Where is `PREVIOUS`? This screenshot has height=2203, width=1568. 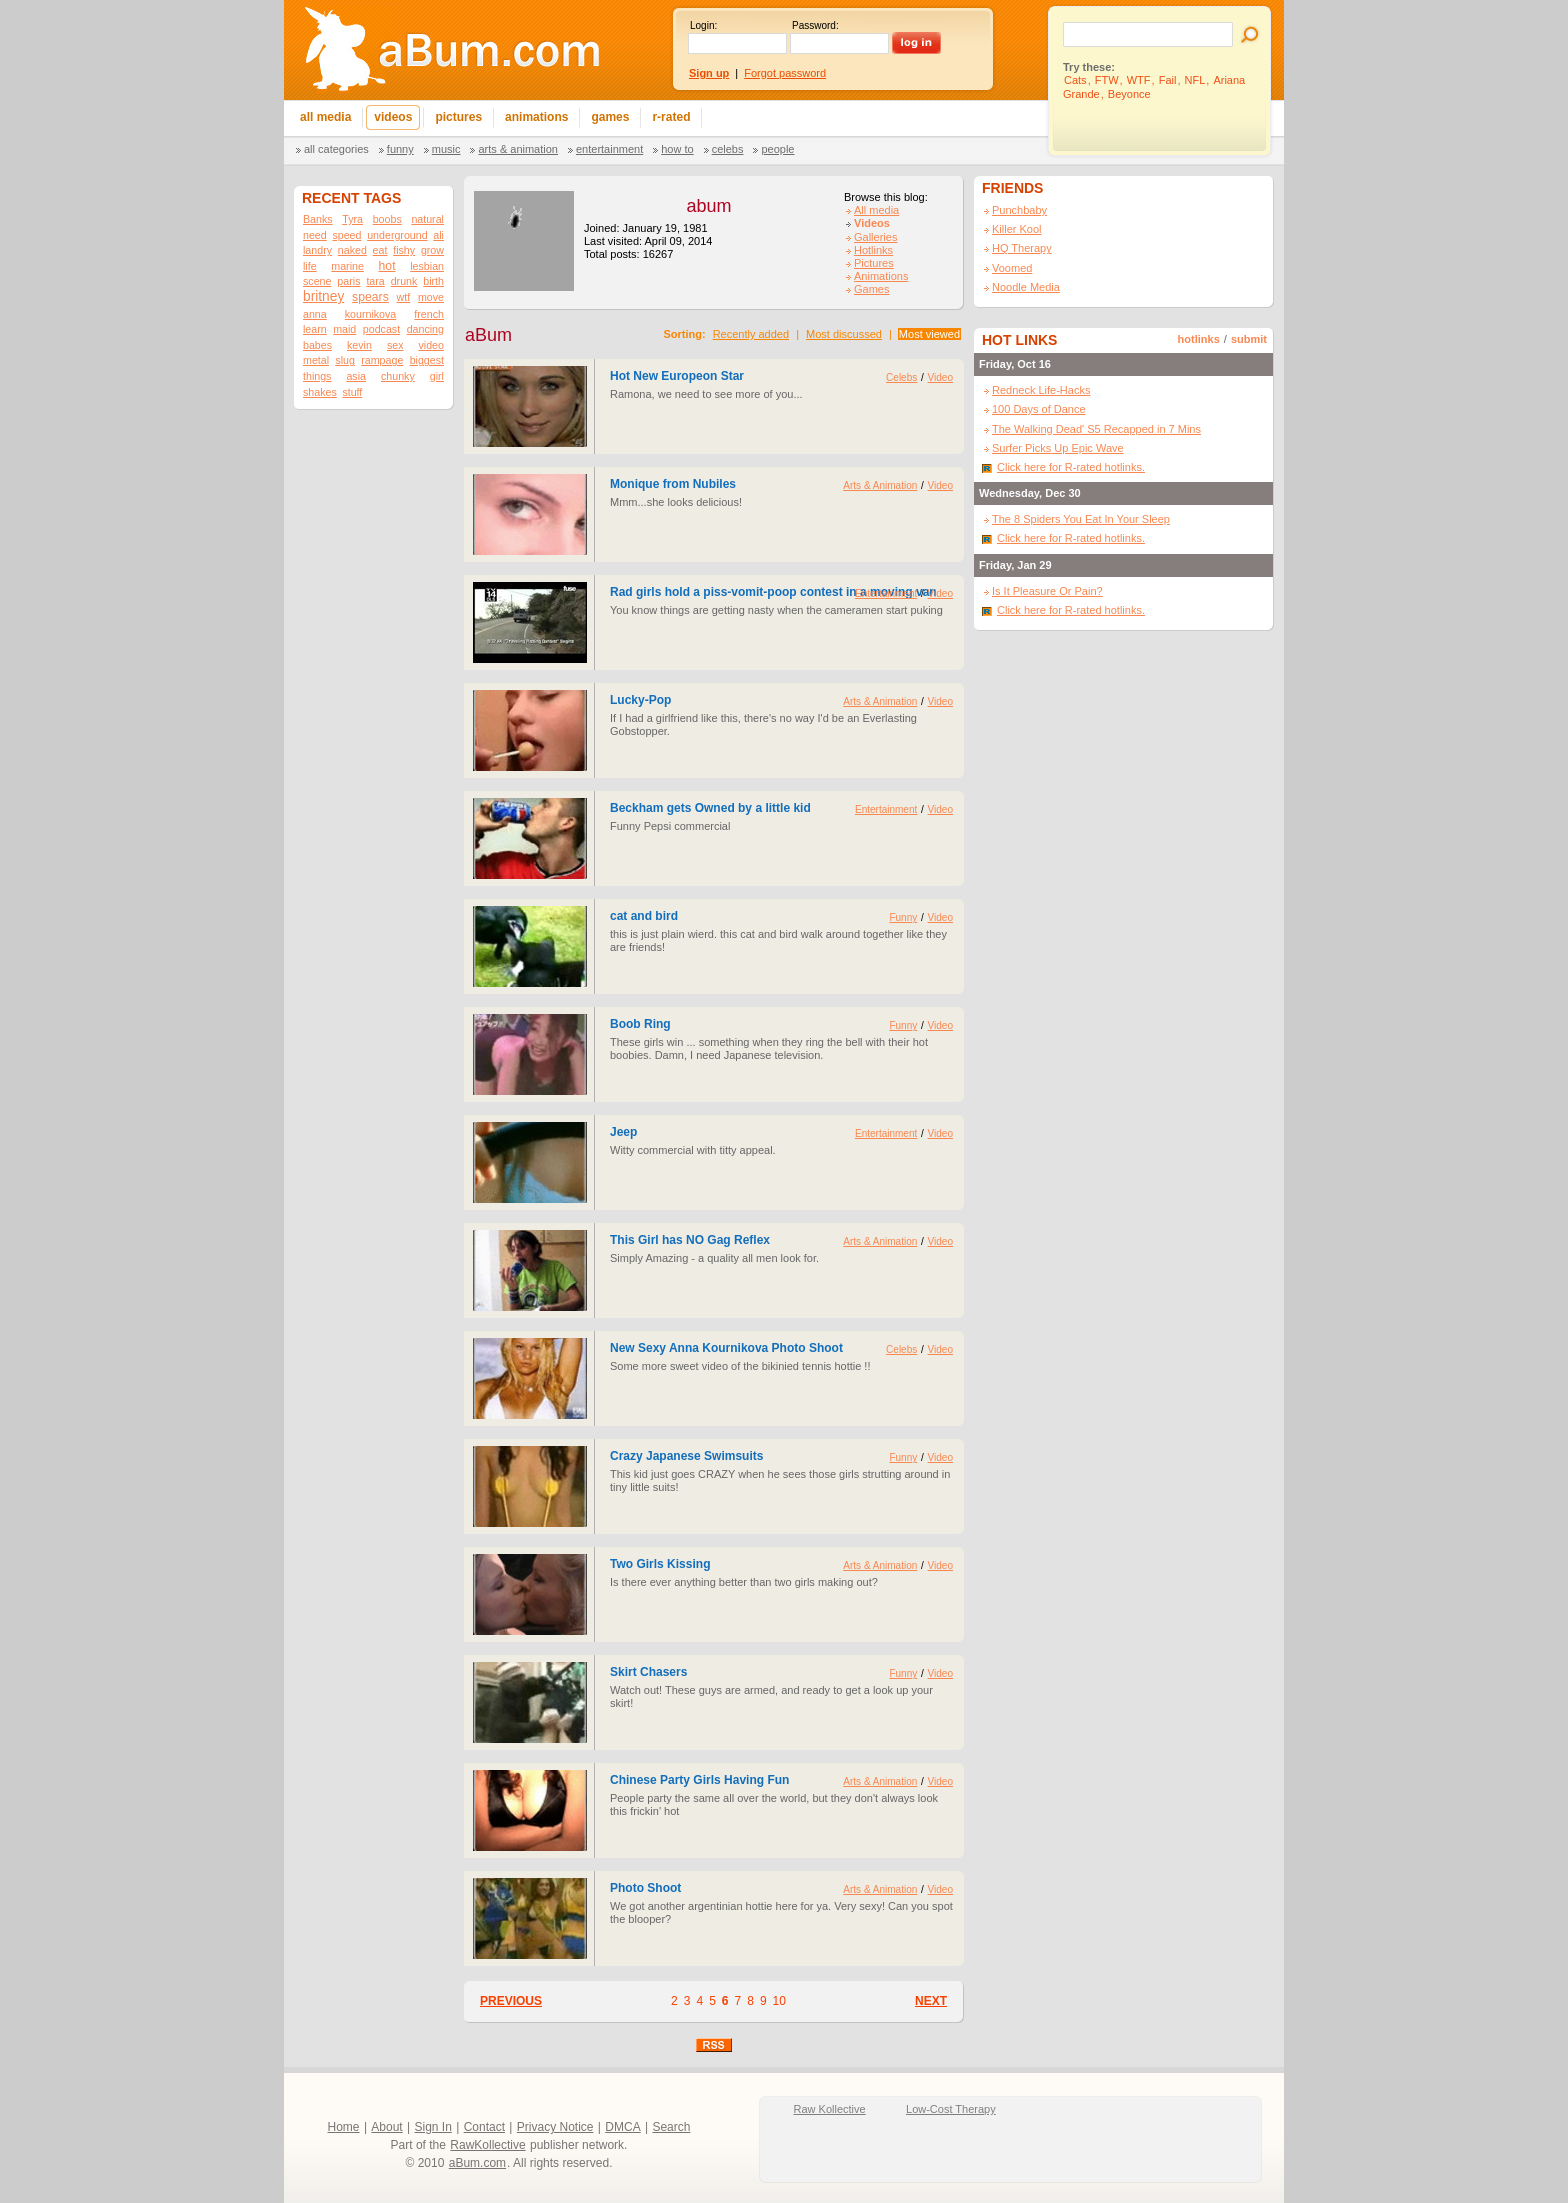
PREVIOUS is located at coordinates (511, 2001).